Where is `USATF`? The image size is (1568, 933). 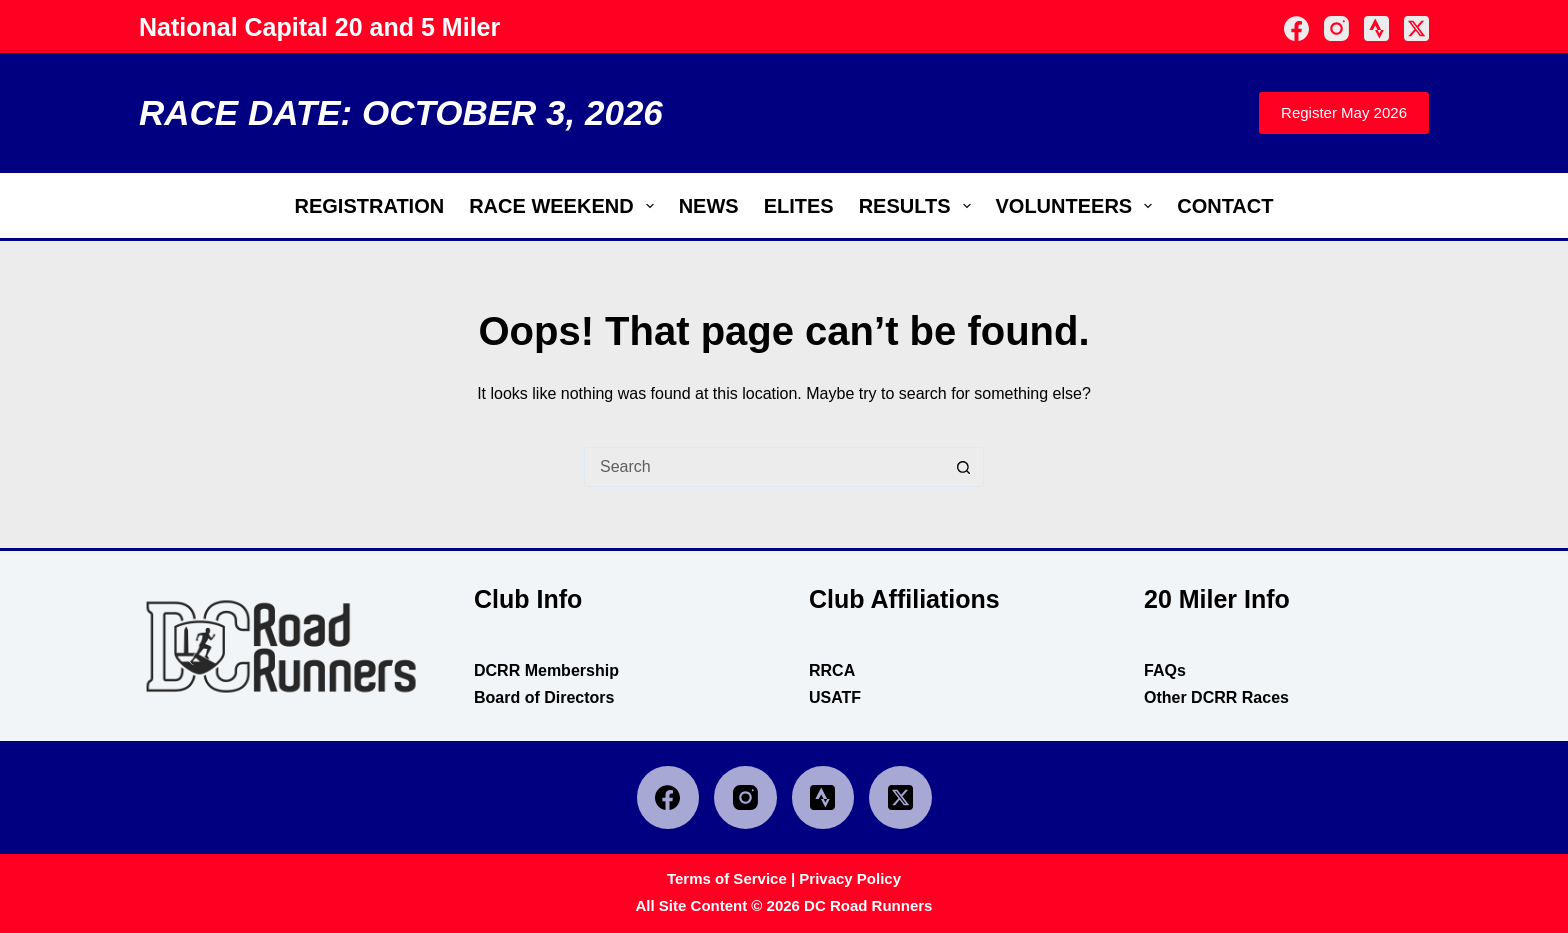 USATF is located at coordinates (835, 697).